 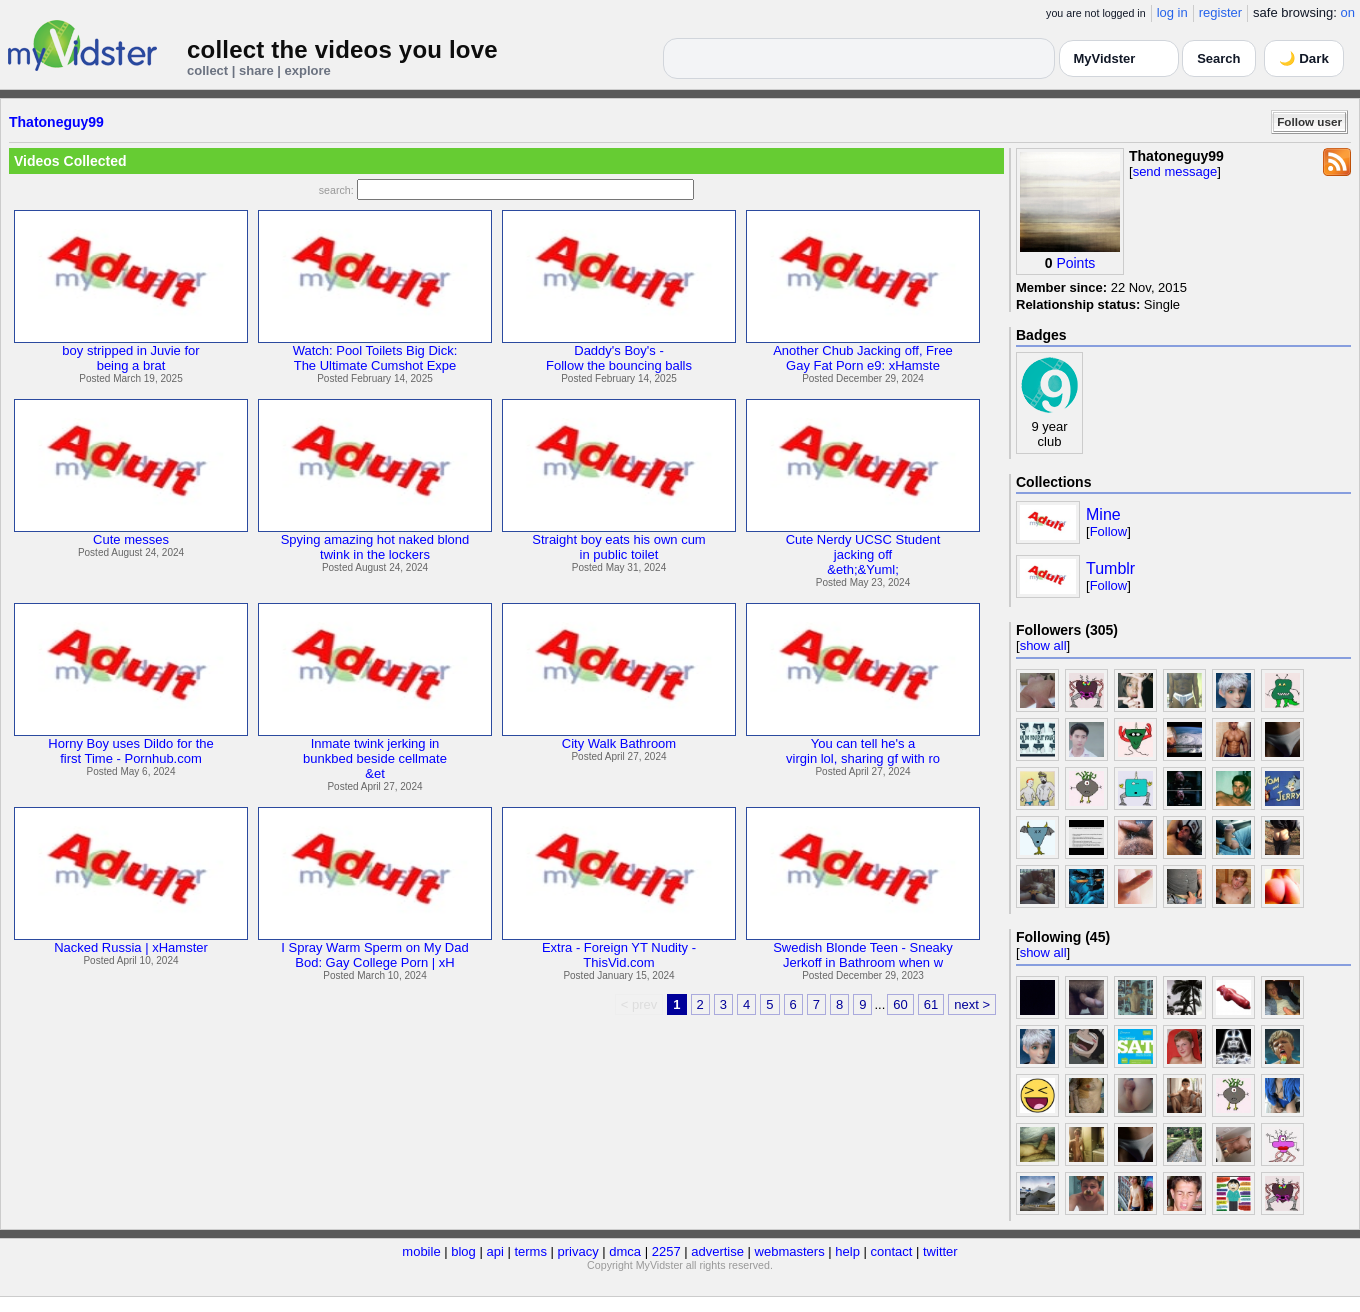 I want to click on 60, so click(x=900, y=1004).